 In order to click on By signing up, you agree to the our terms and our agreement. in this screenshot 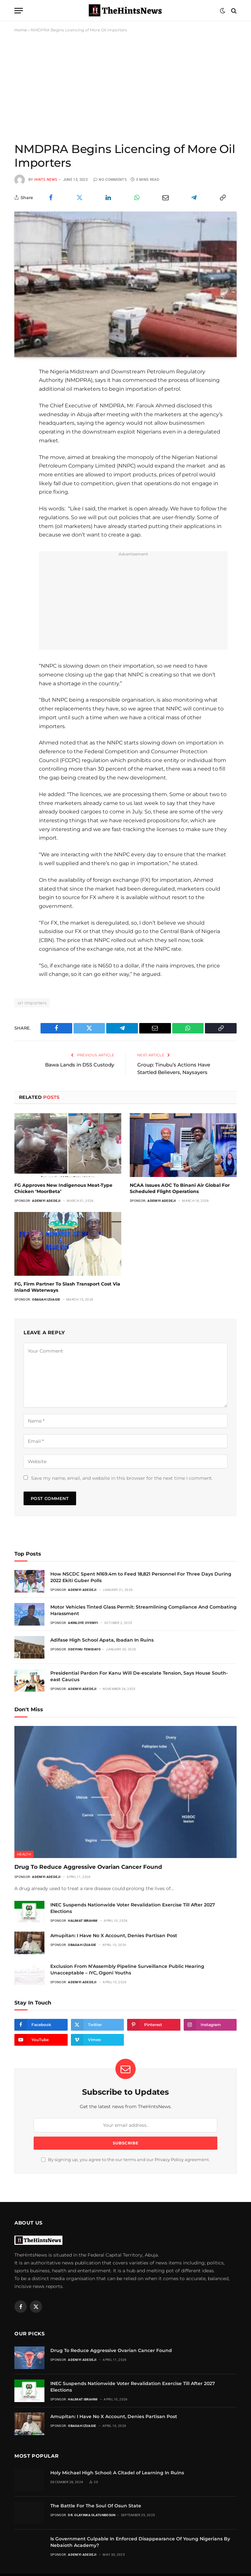, I will do `click(125, 2159)`.